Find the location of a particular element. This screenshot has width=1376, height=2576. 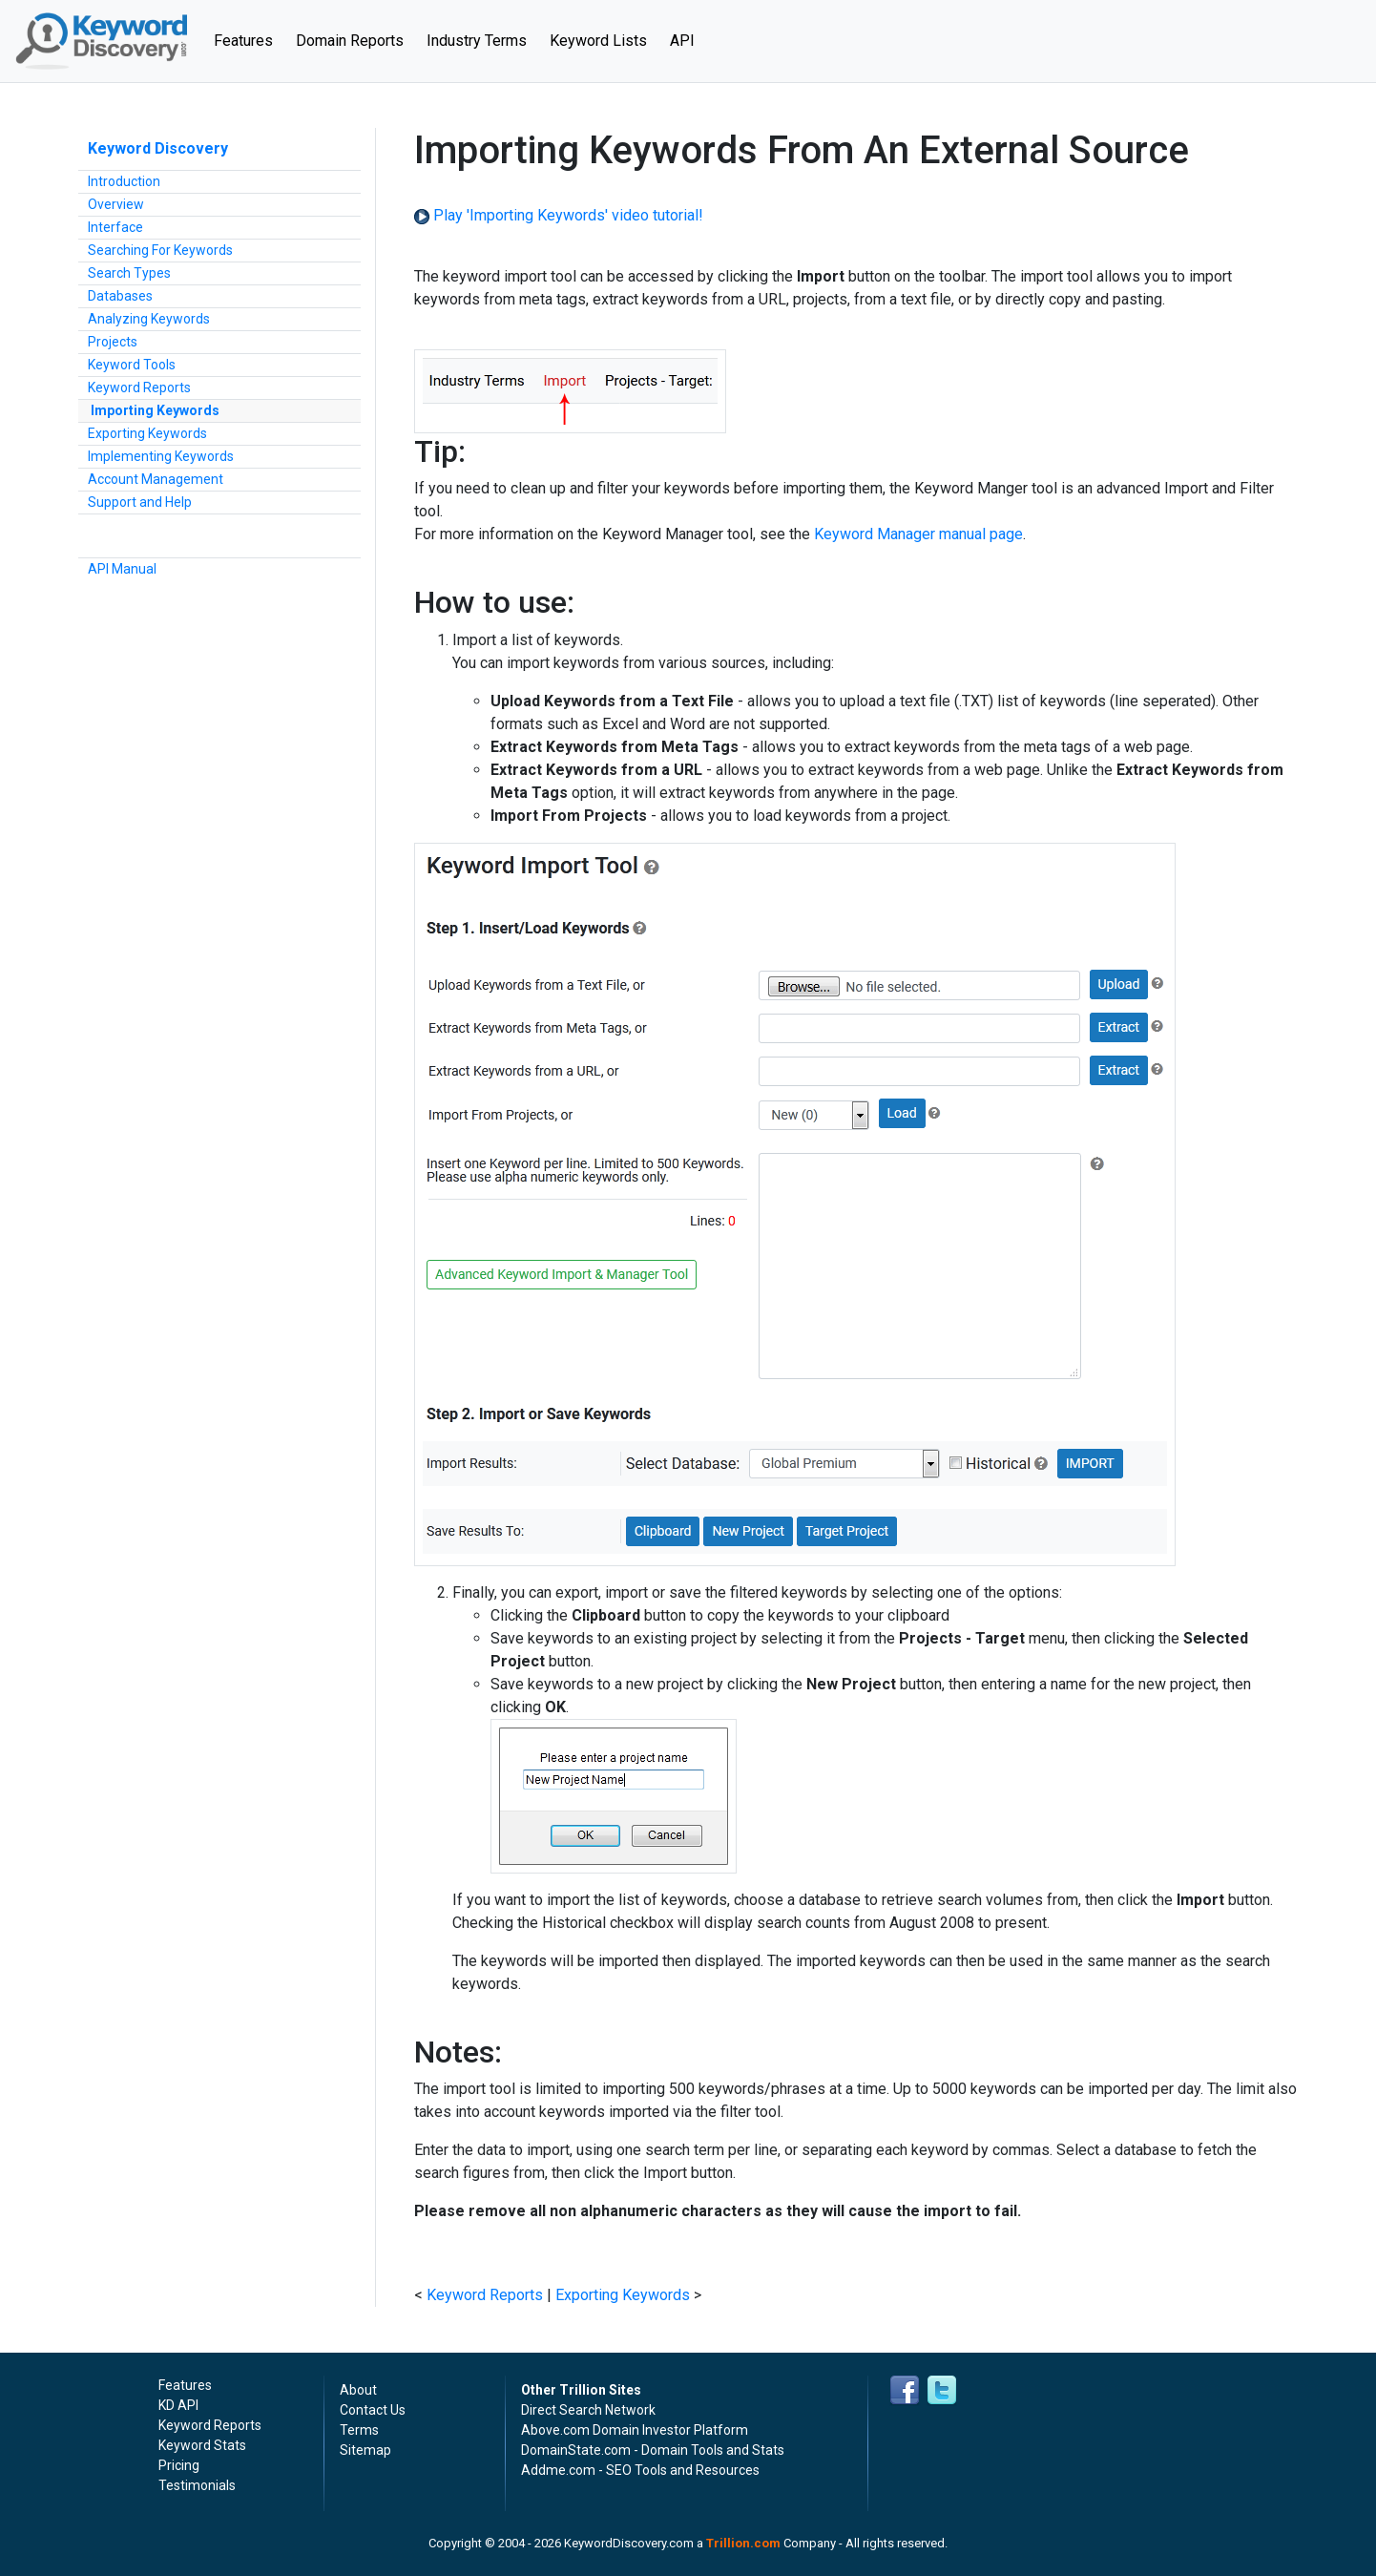

Keyword Discovery is located at coordinates (158, 148).